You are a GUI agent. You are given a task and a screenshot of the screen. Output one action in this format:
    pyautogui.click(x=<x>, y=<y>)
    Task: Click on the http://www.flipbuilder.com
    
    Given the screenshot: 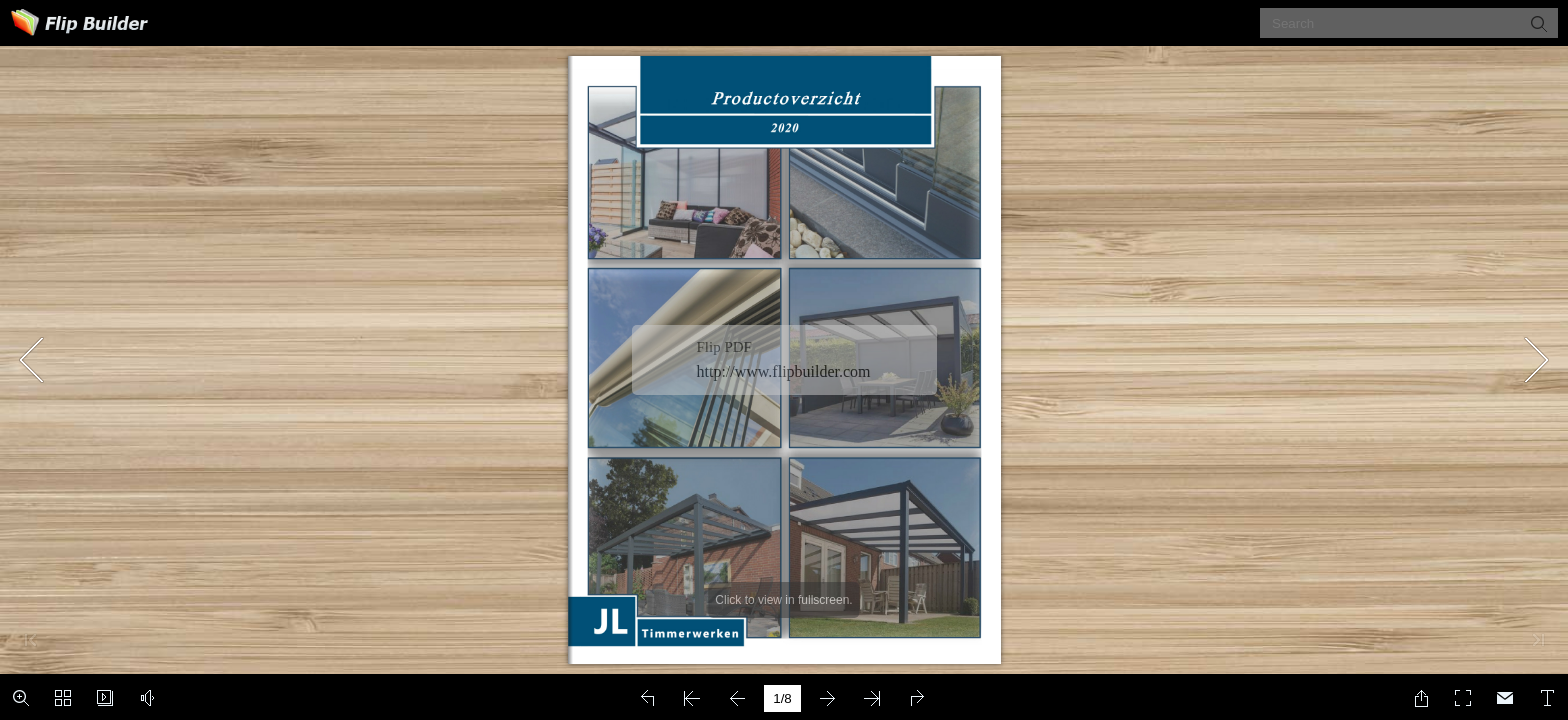 What is the action you would take?
    pyautogui.click(x=784, y=371)
    